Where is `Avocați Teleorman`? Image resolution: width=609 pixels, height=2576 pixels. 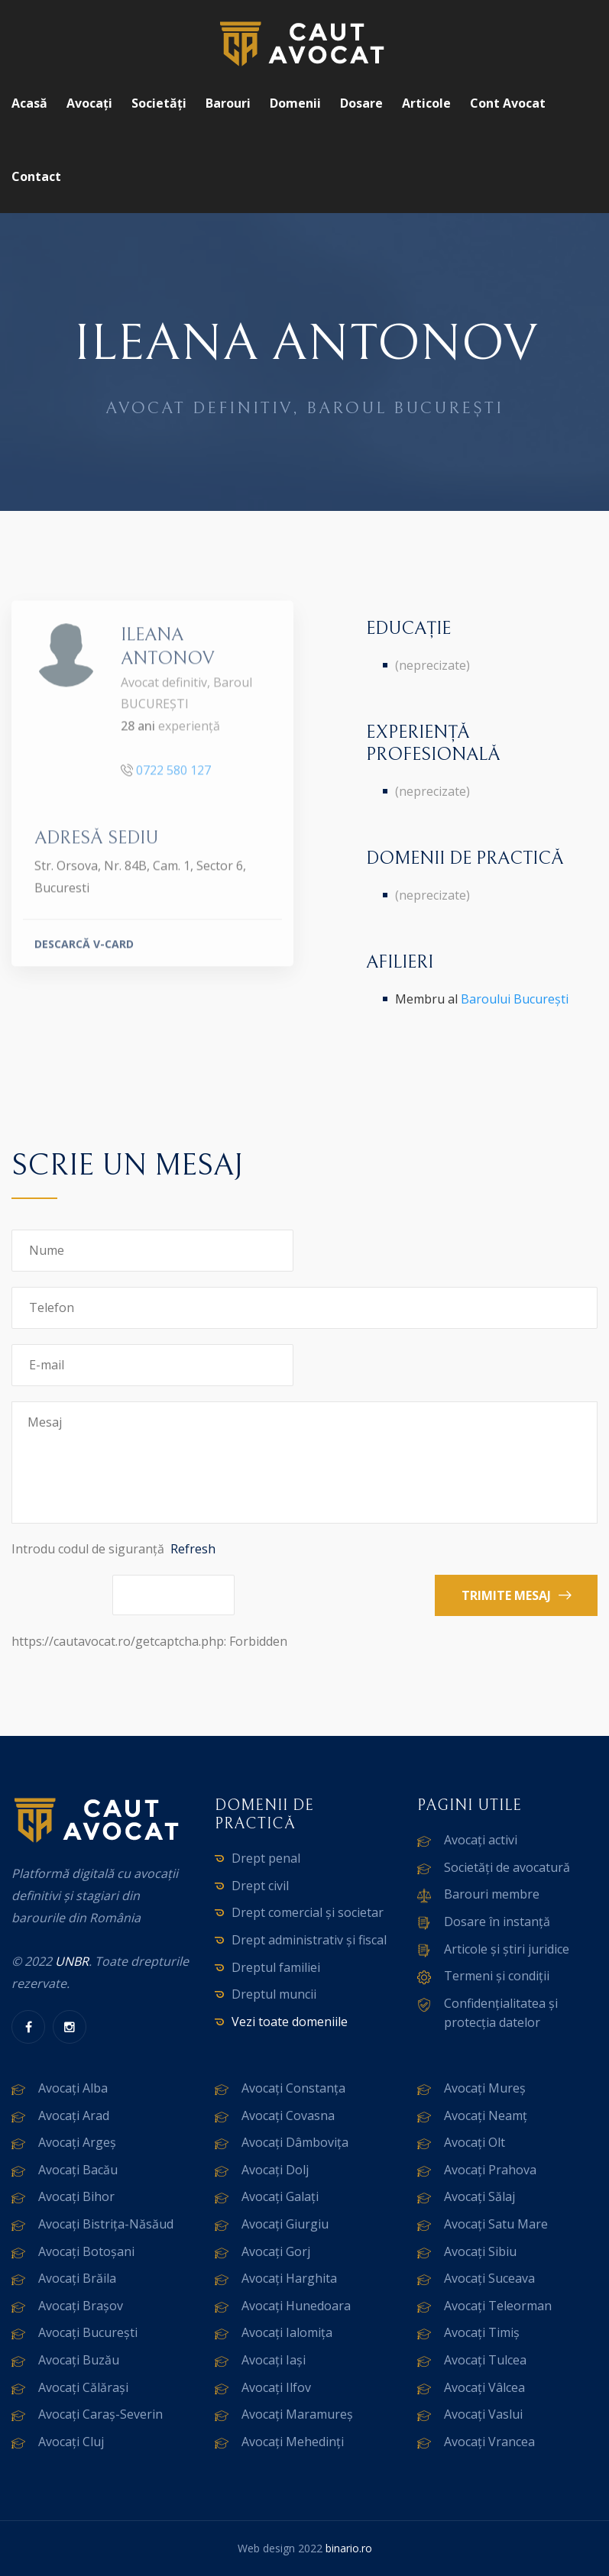
Avocați Teleorman is located at coordinates (498, 2305).